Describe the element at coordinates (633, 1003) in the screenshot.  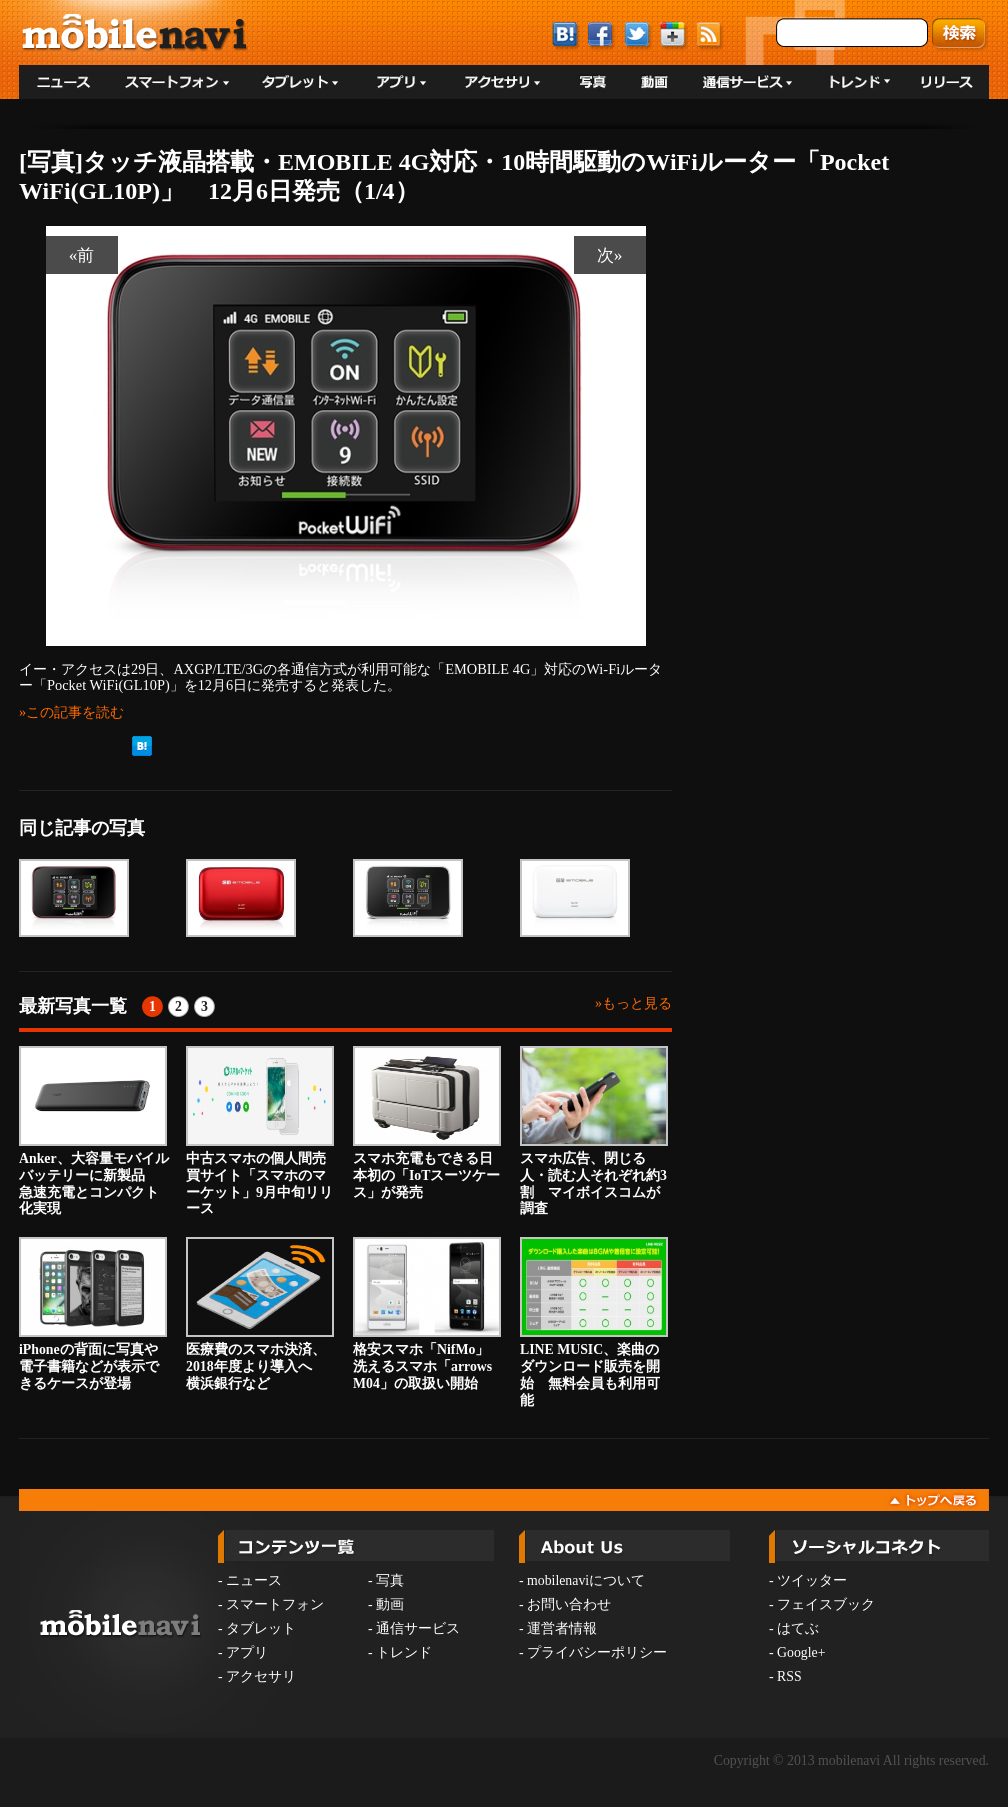
I see `»もっと見る` at that location.